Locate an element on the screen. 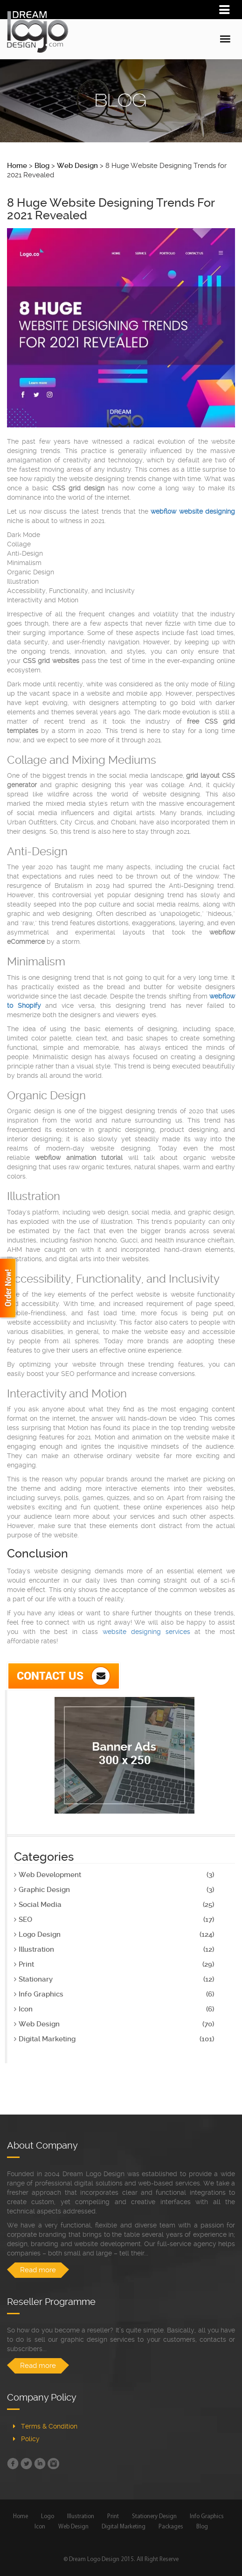  Logo is located at coordinates (47, 2516).